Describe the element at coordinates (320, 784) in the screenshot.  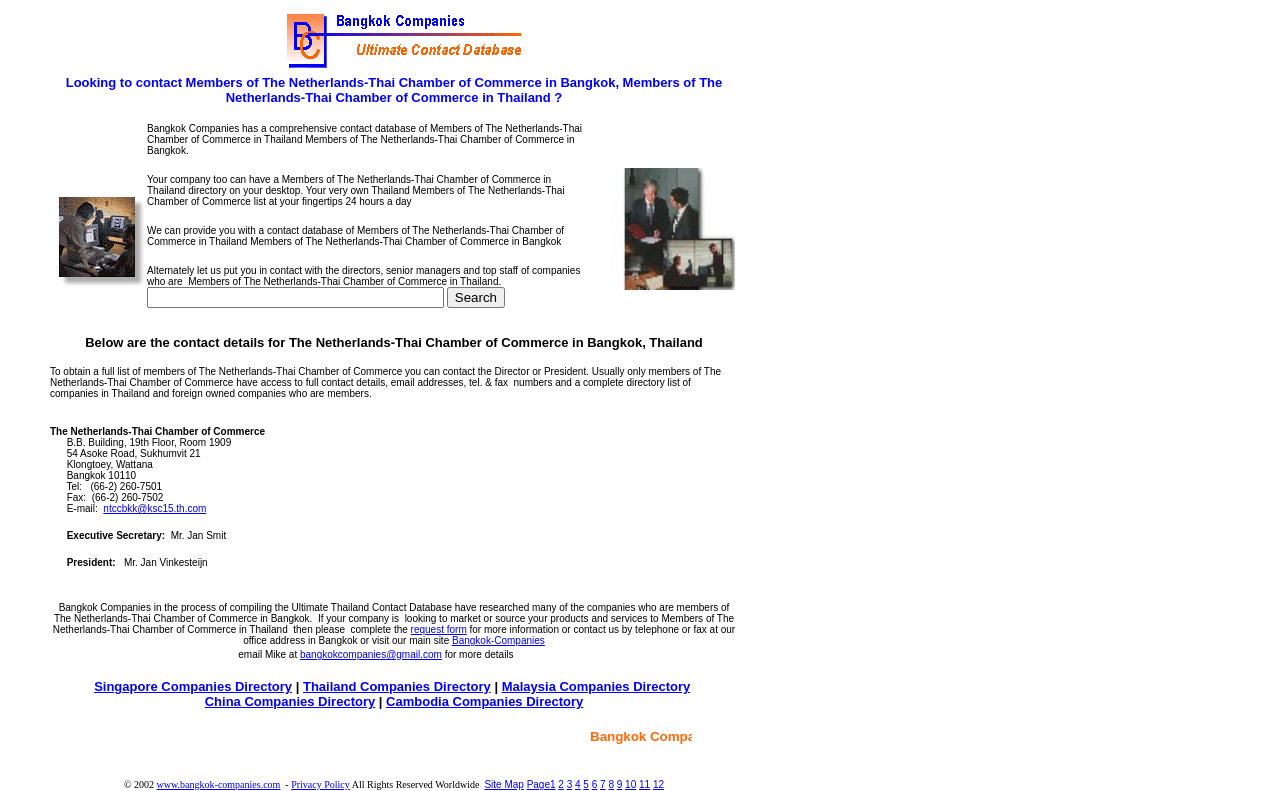
I see `Privacy Policy` at that location.